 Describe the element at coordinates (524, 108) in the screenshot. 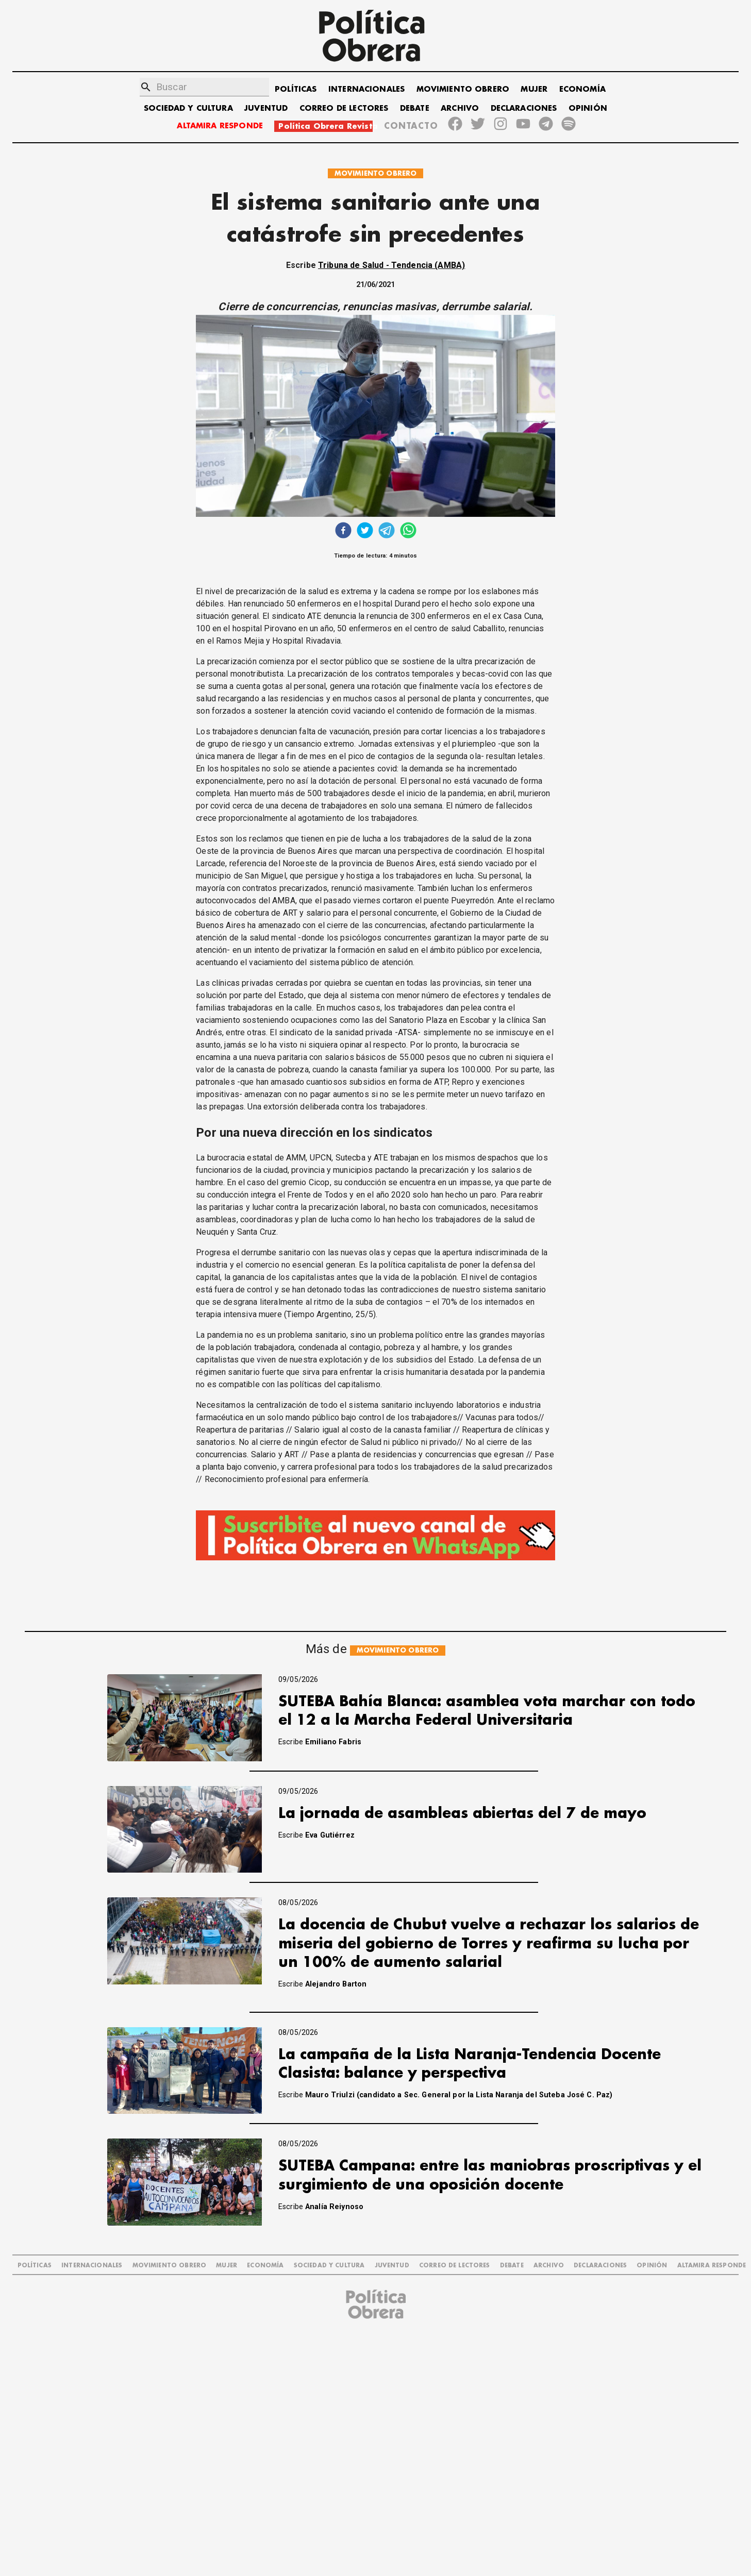

I see `DECLARACIONES` at that location.